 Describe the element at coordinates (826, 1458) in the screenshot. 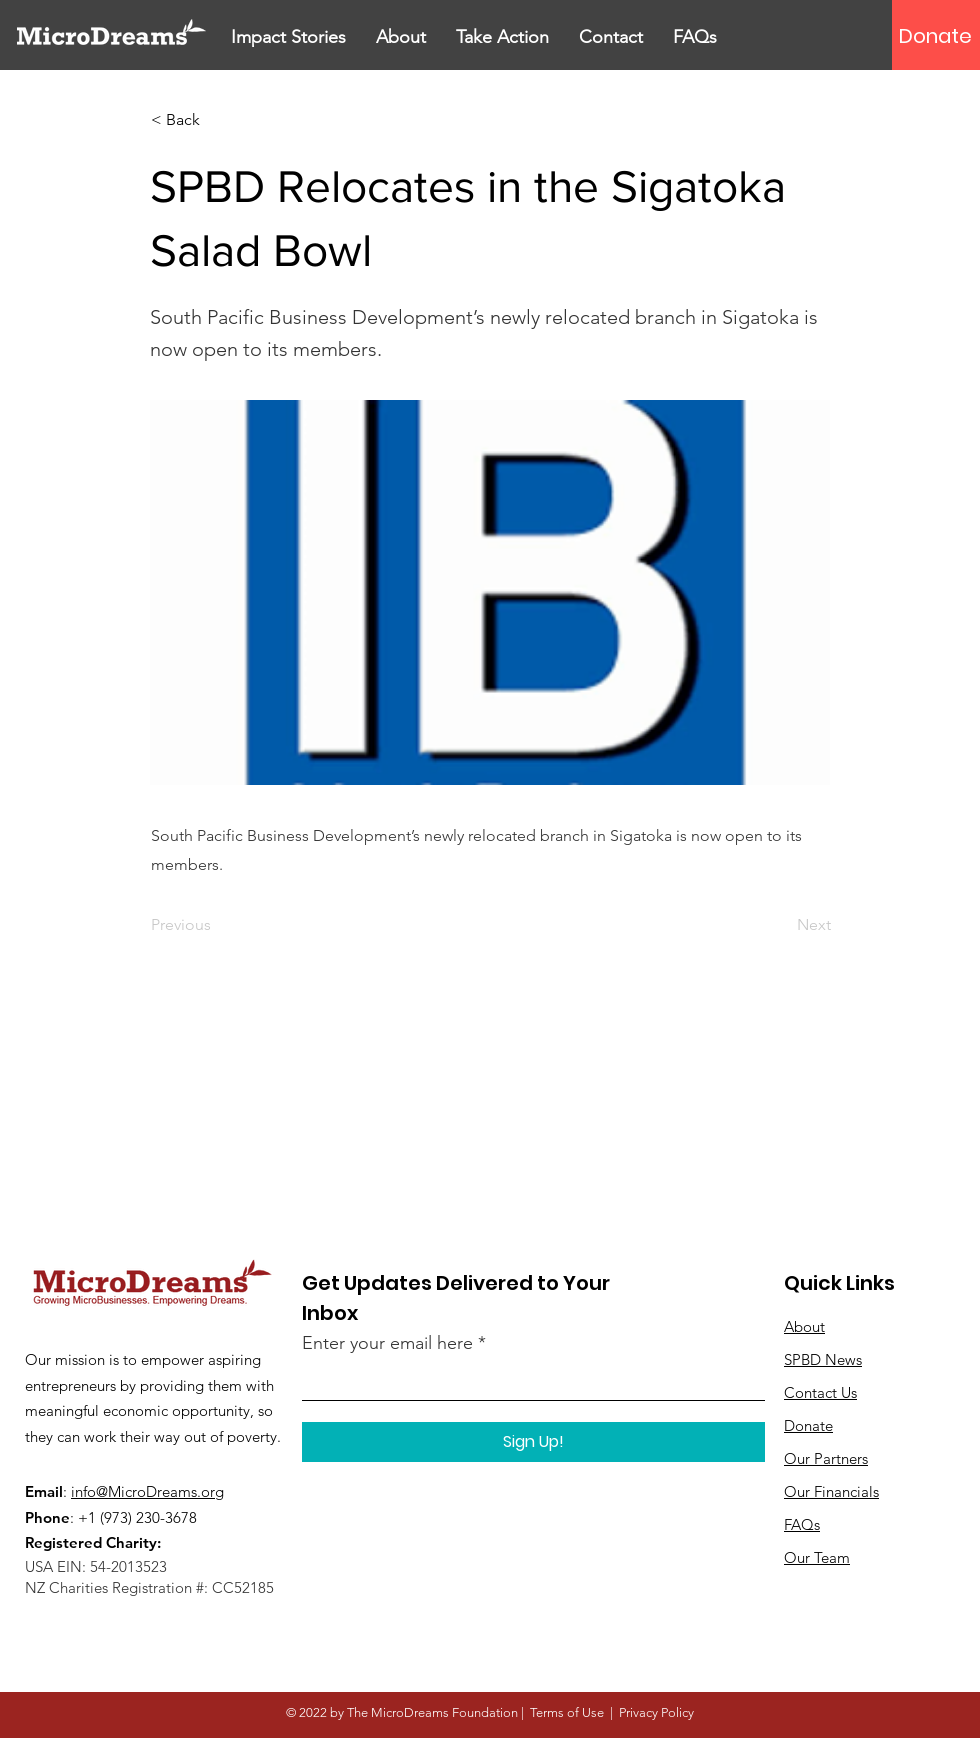

I see `Our Partners` at that location.